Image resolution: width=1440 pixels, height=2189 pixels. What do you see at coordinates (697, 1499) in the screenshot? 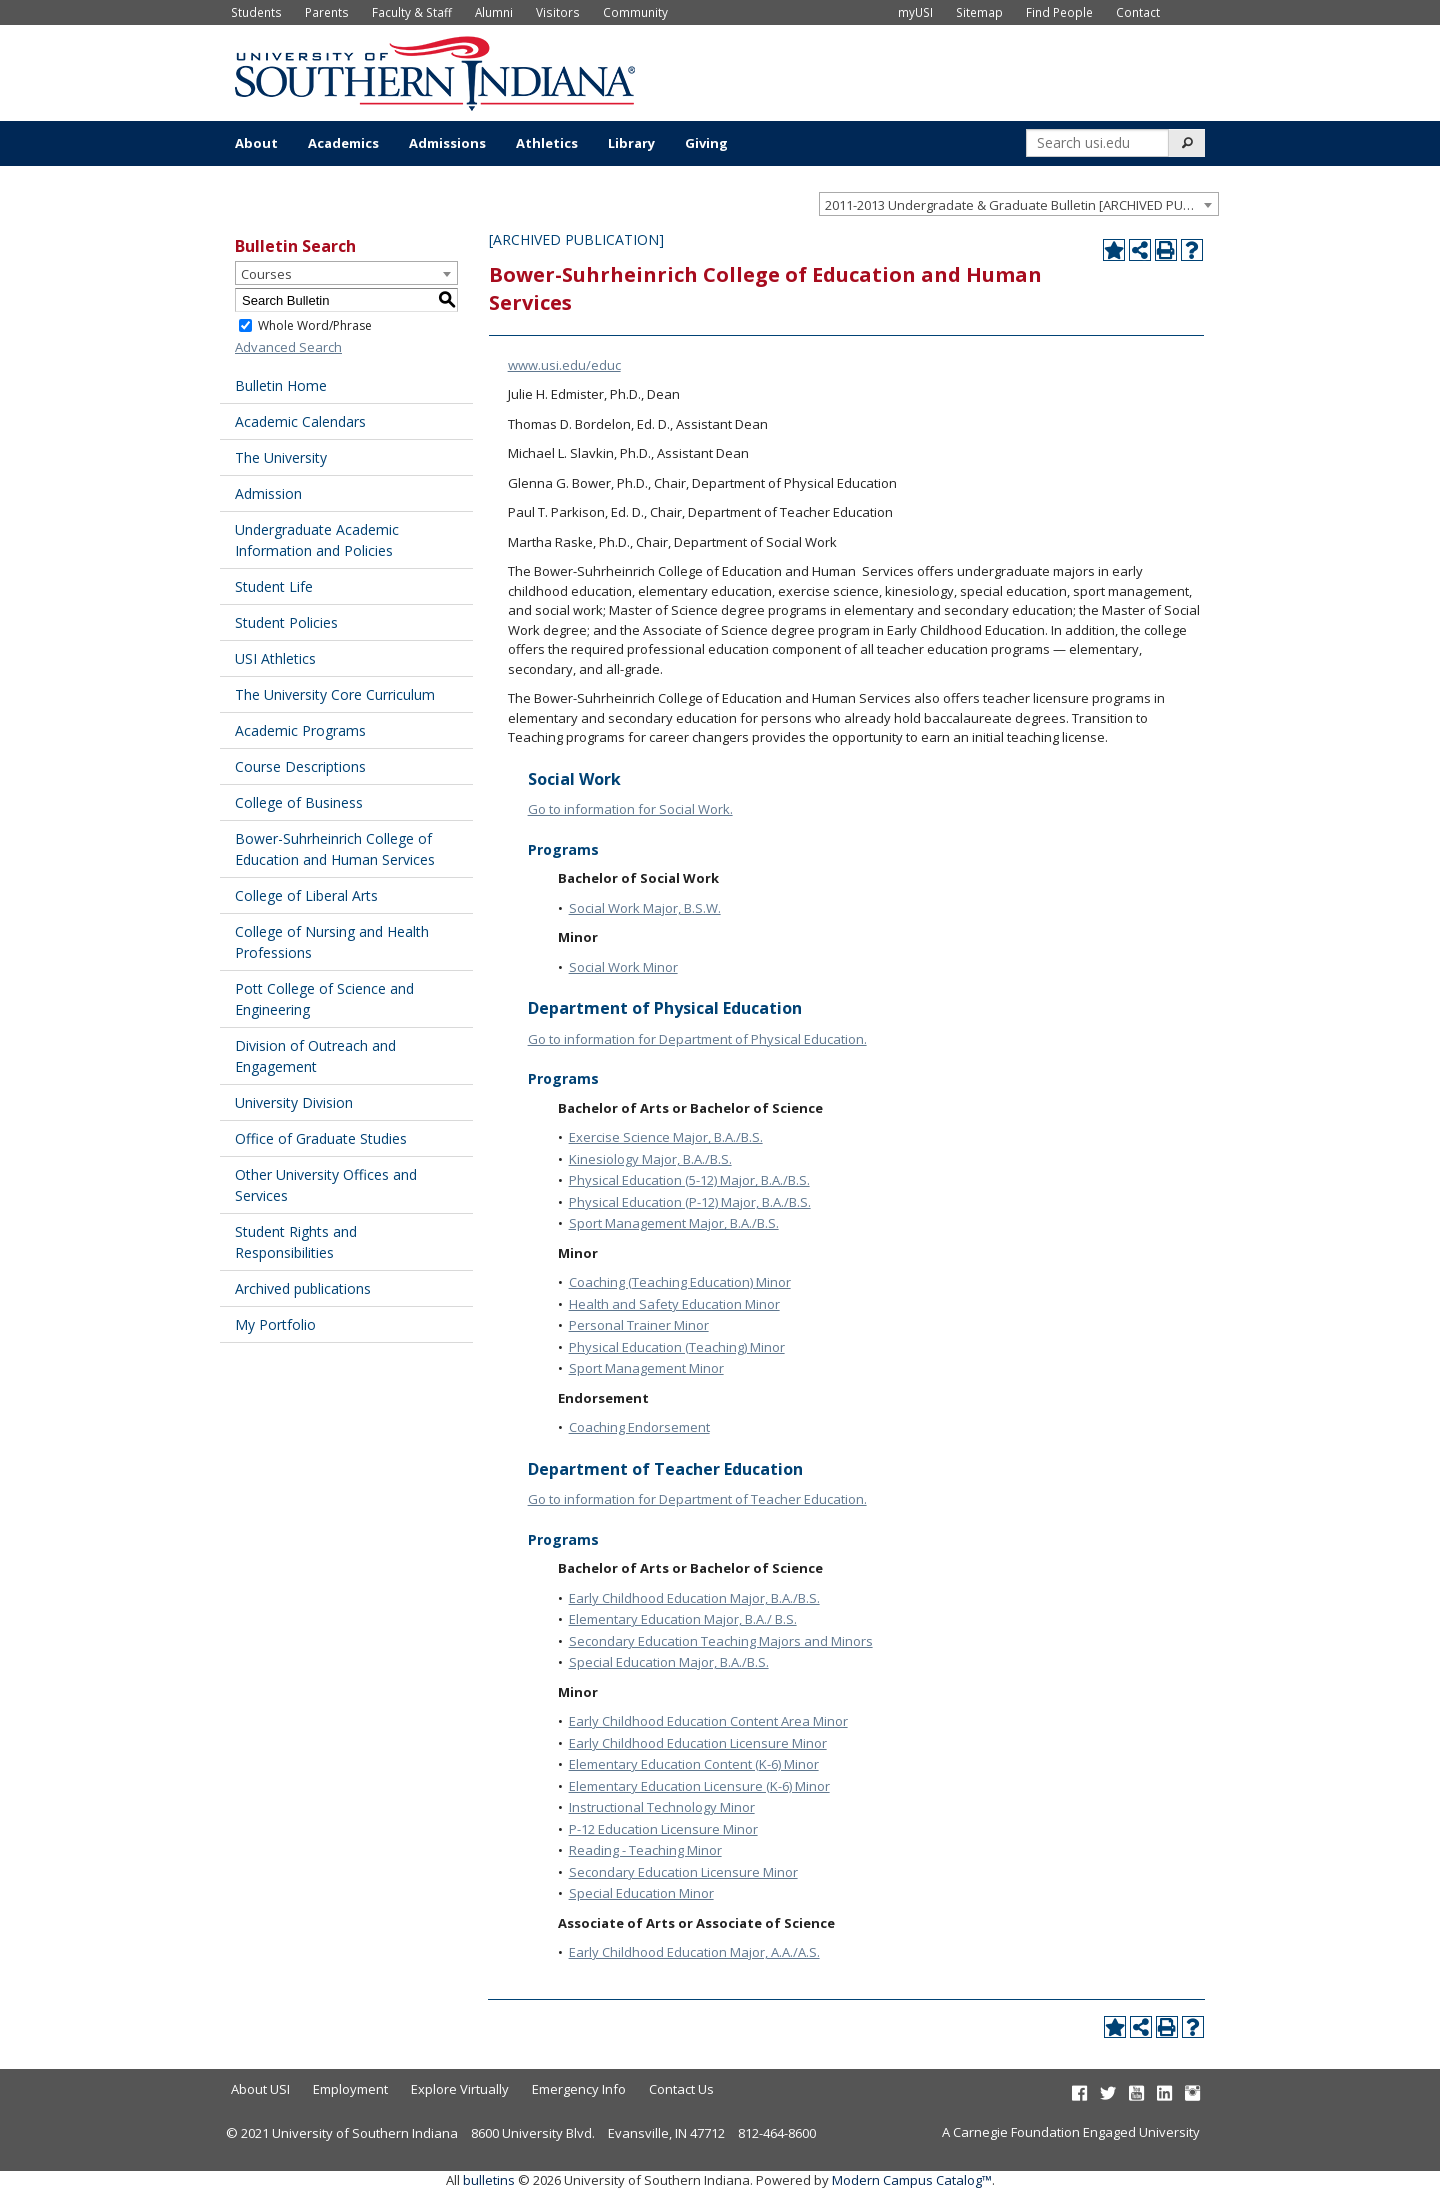
I see `Go to information for Department of Teacher Education.` at bounding box center [697, 1499].